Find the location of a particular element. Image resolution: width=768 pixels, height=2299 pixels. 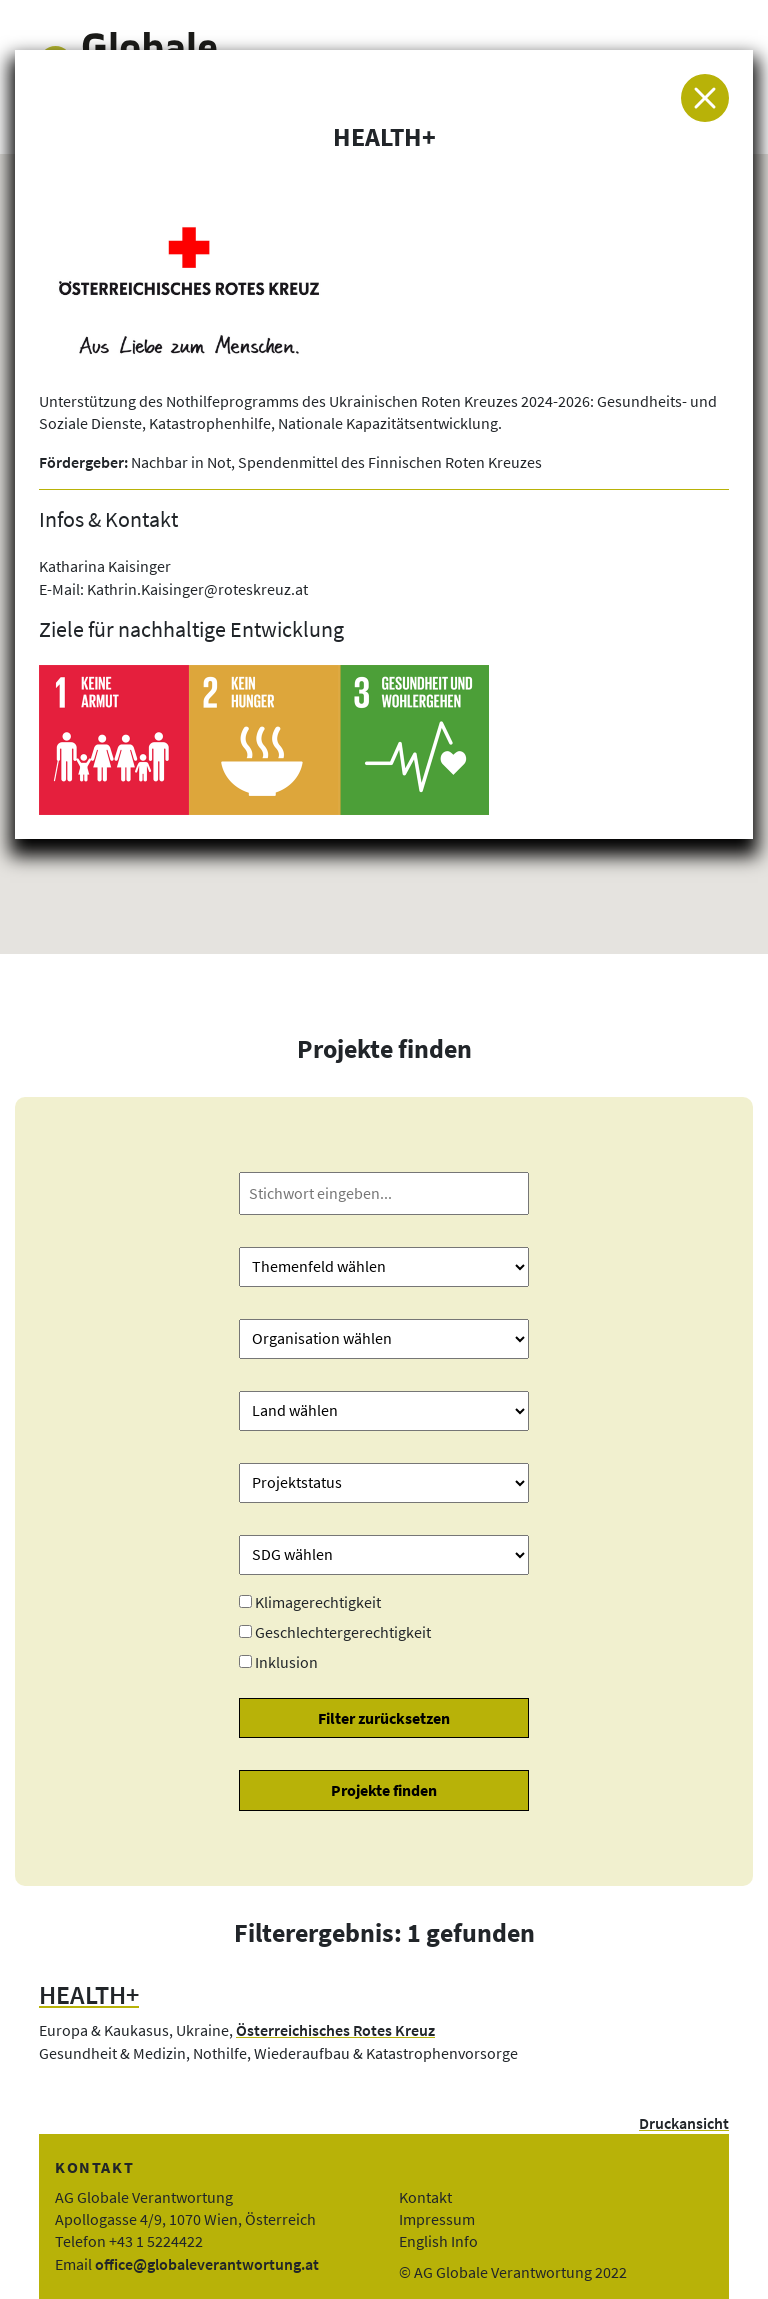

Druckansicht is located at coordinates (684, 2123).